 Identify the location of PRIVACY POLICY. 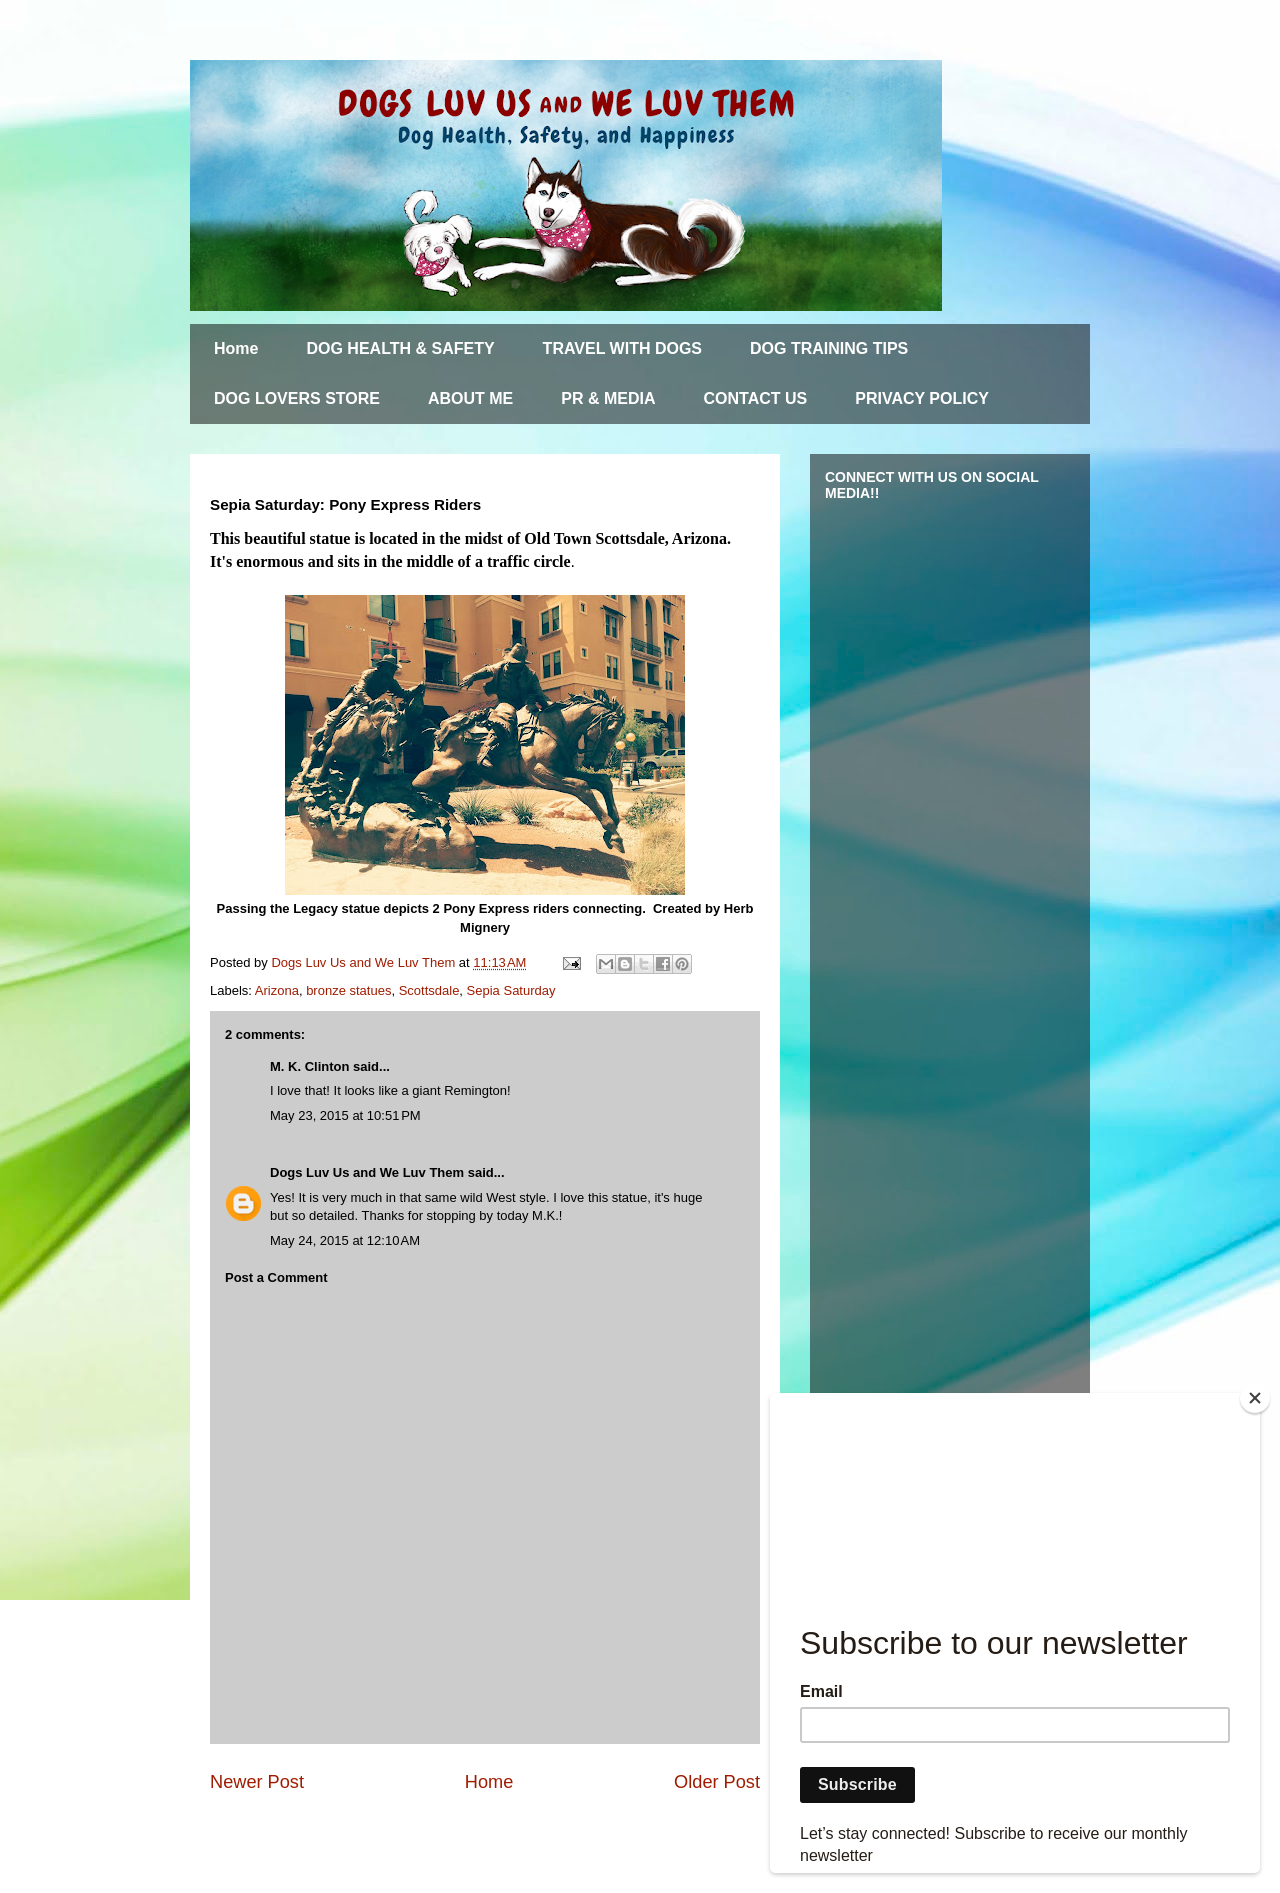
(922, 398).